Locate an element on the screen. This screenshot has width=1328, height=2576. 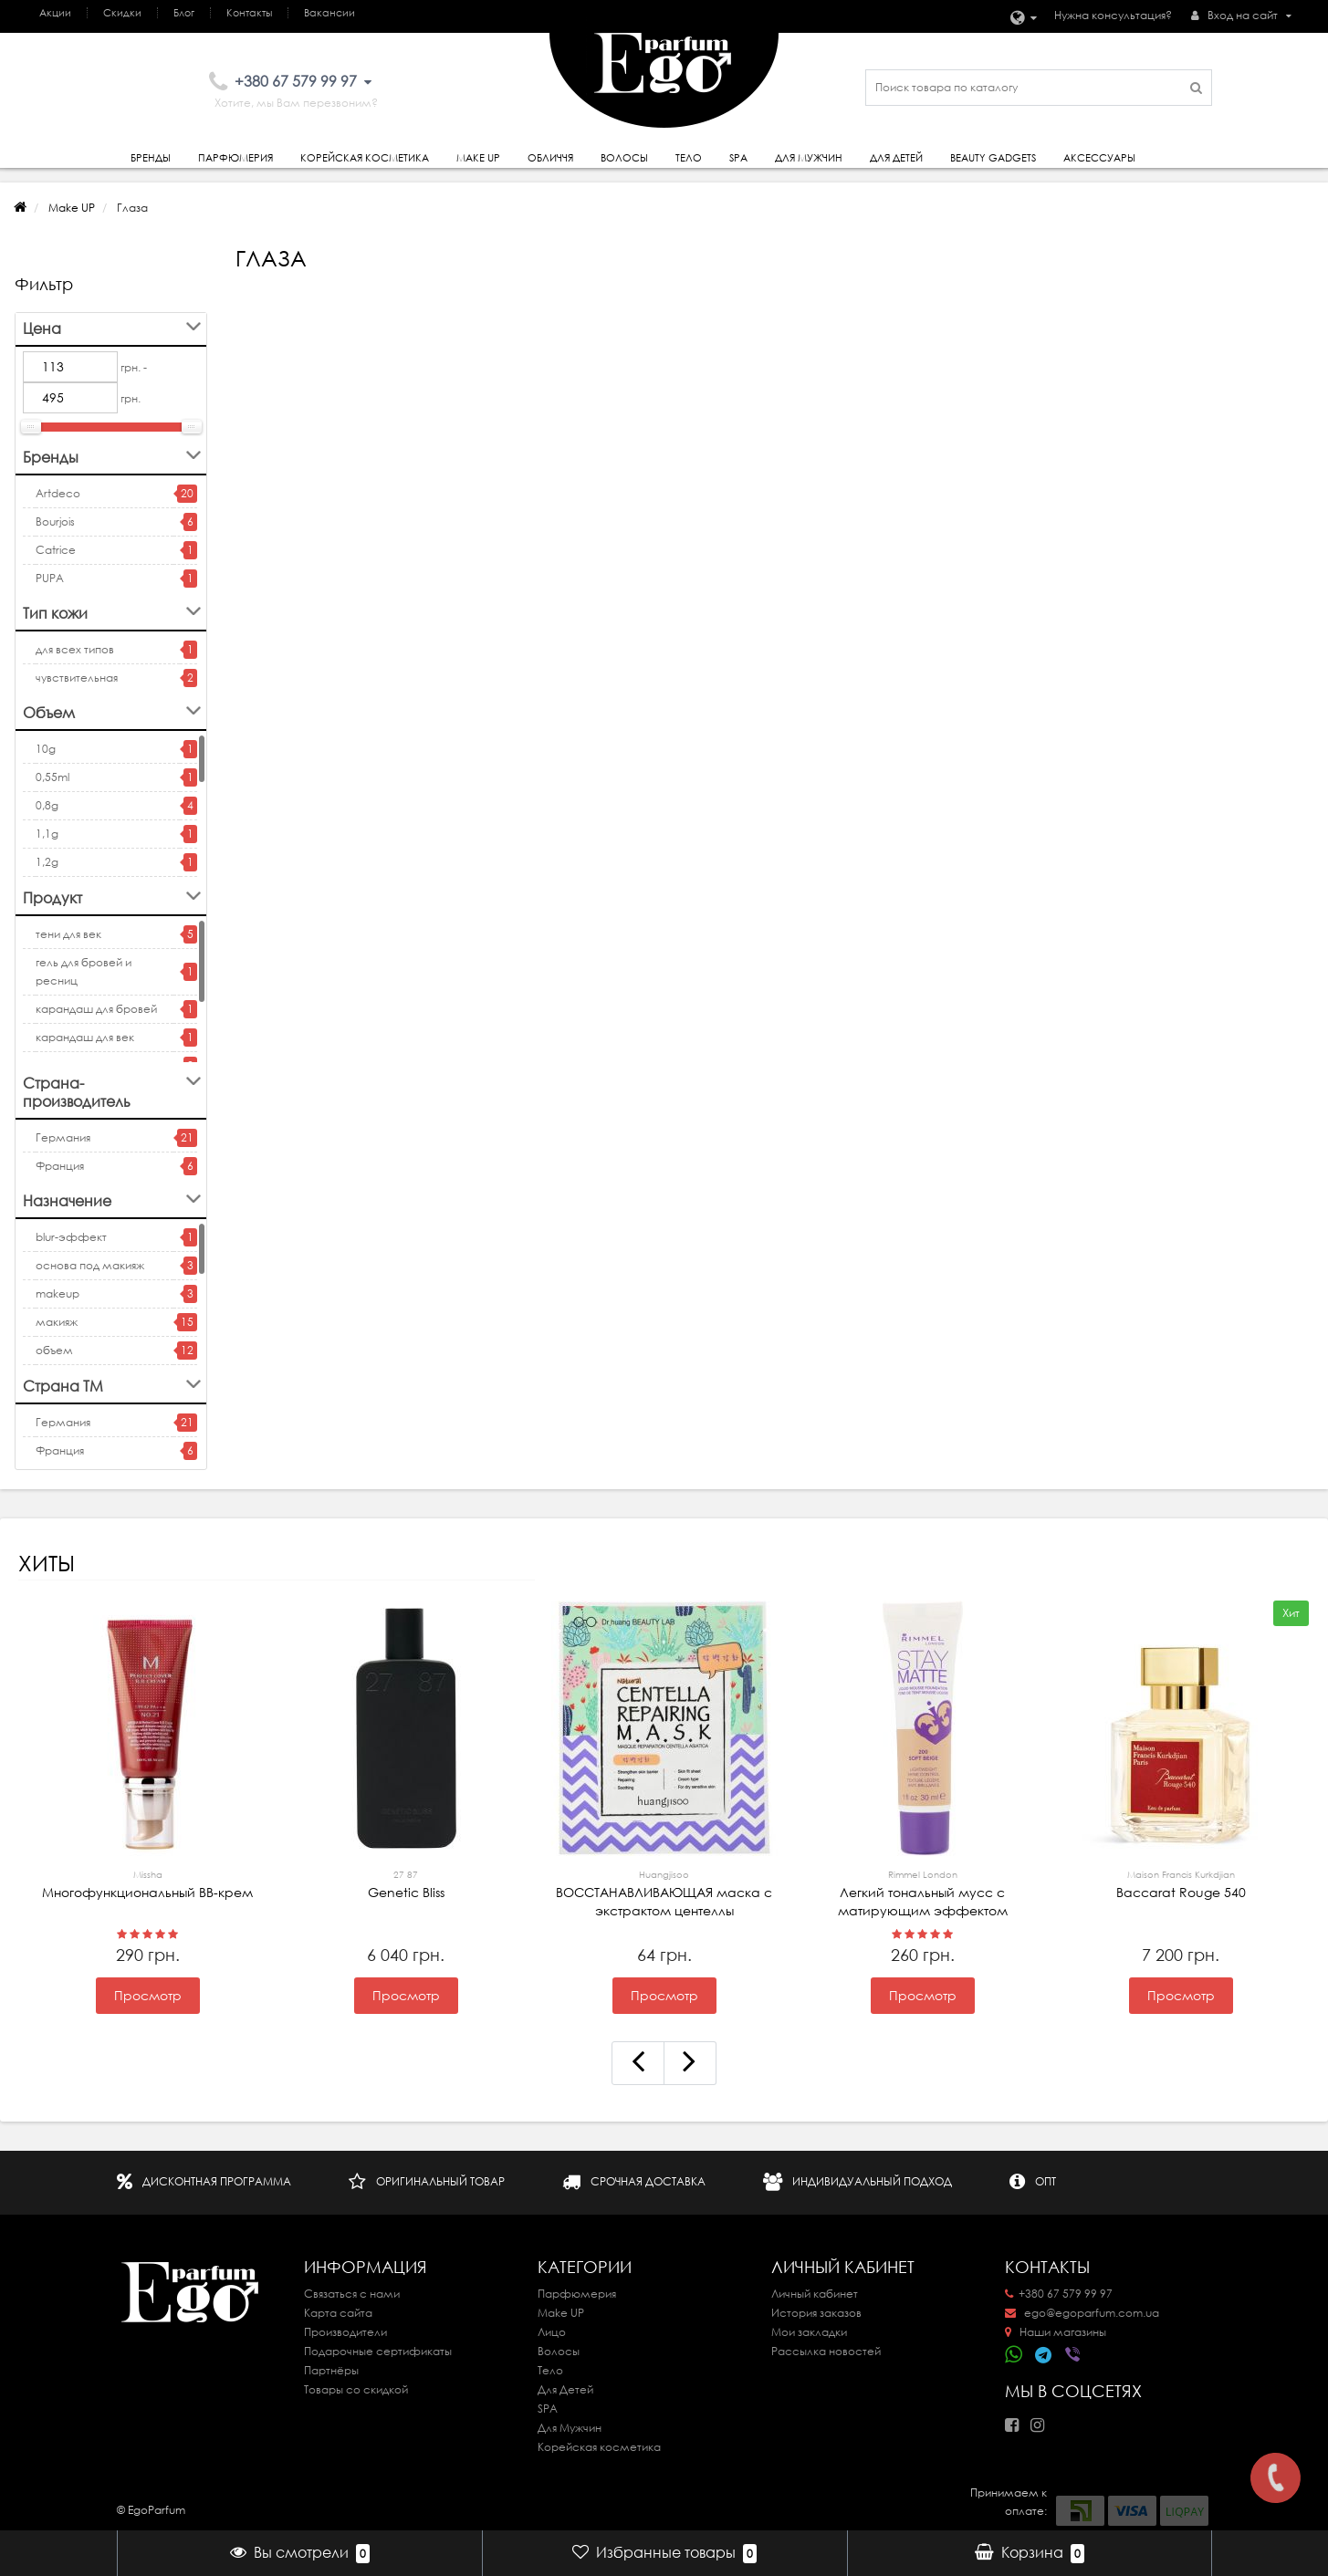
Бренды is located at coordinates (151, 158).